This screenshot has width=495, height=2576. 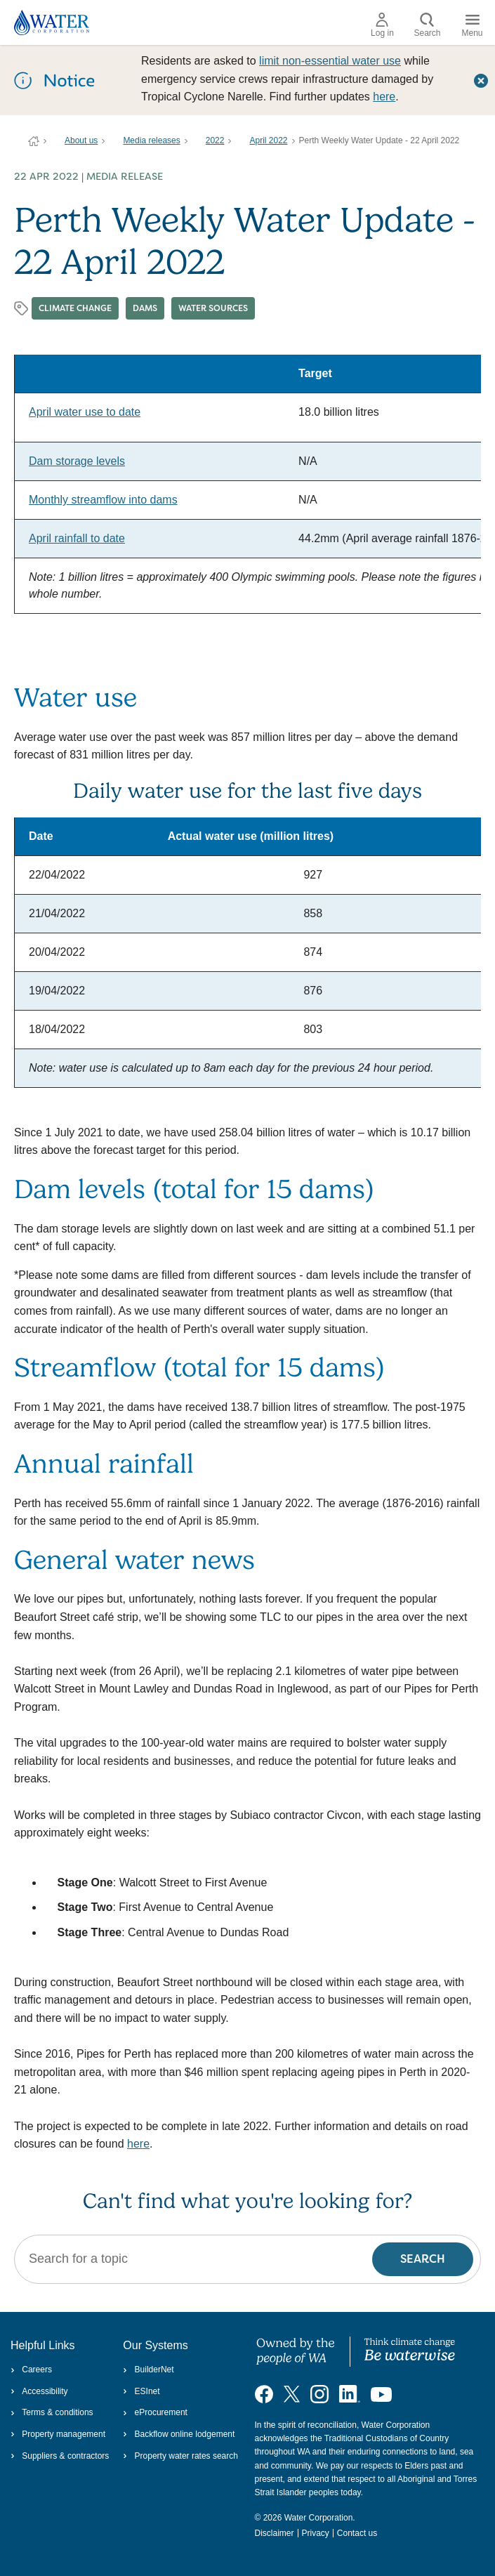 What do you see at coordinates (384, 97) in the screenshot?
I see `here` at bounding box center [384, 97].